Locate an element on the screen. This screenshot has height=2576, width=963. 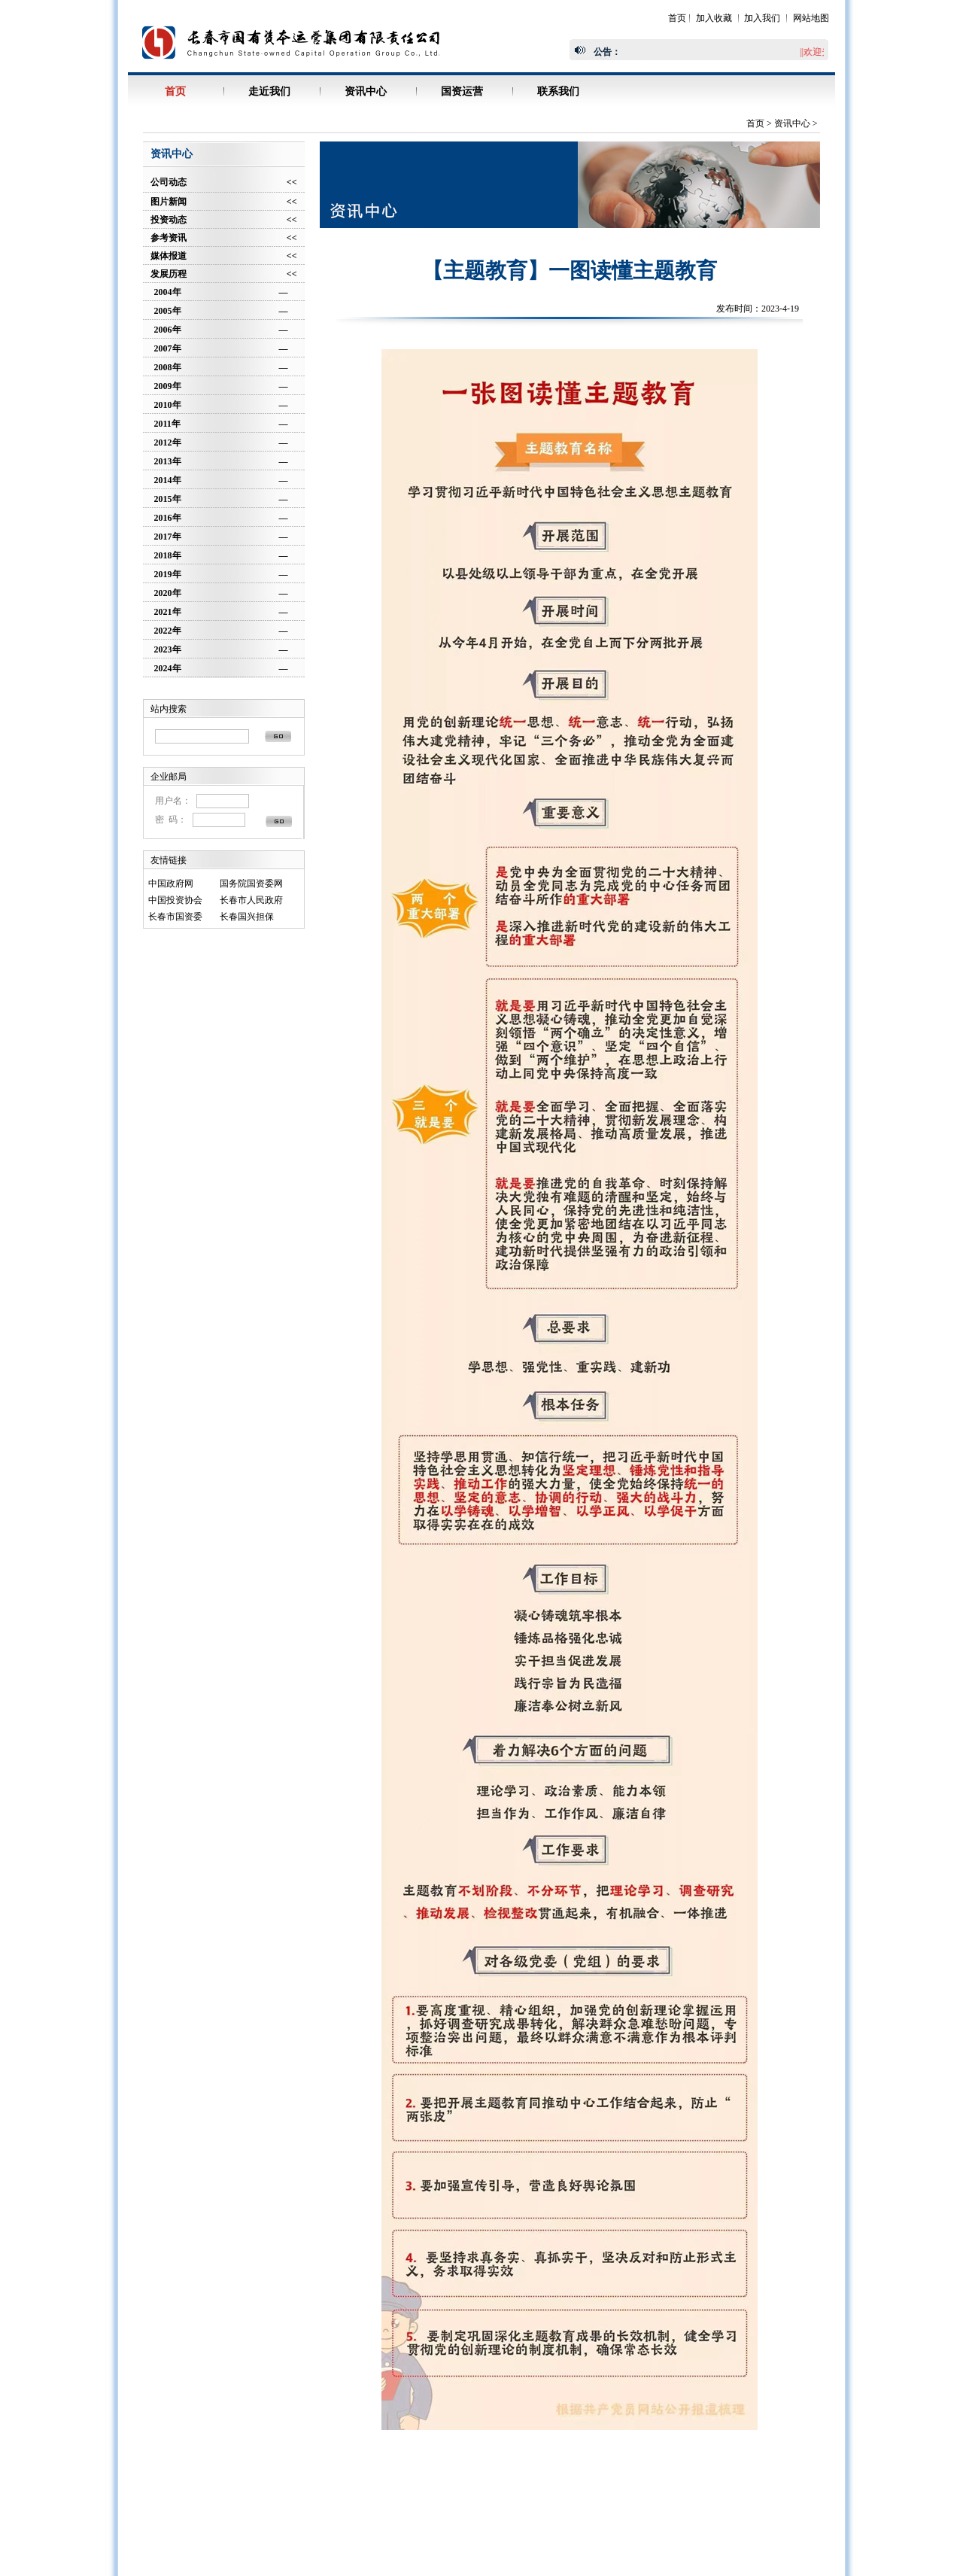
2019年 is located at coordinates (167, 574).